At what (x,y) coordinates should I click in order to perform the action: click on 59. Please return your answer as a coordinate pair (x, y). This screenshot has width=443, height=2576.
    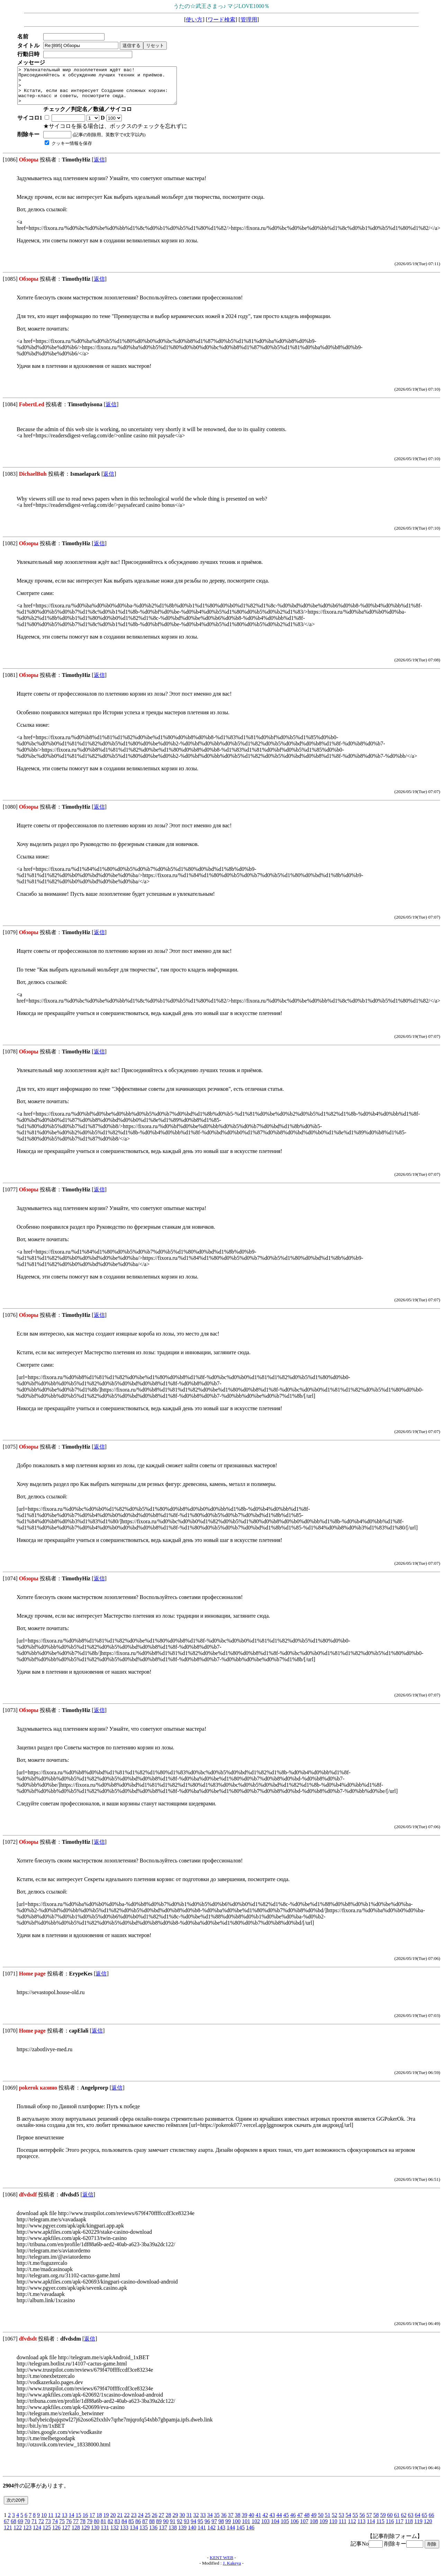
    Looking at the image, I should click on (383, 2522).